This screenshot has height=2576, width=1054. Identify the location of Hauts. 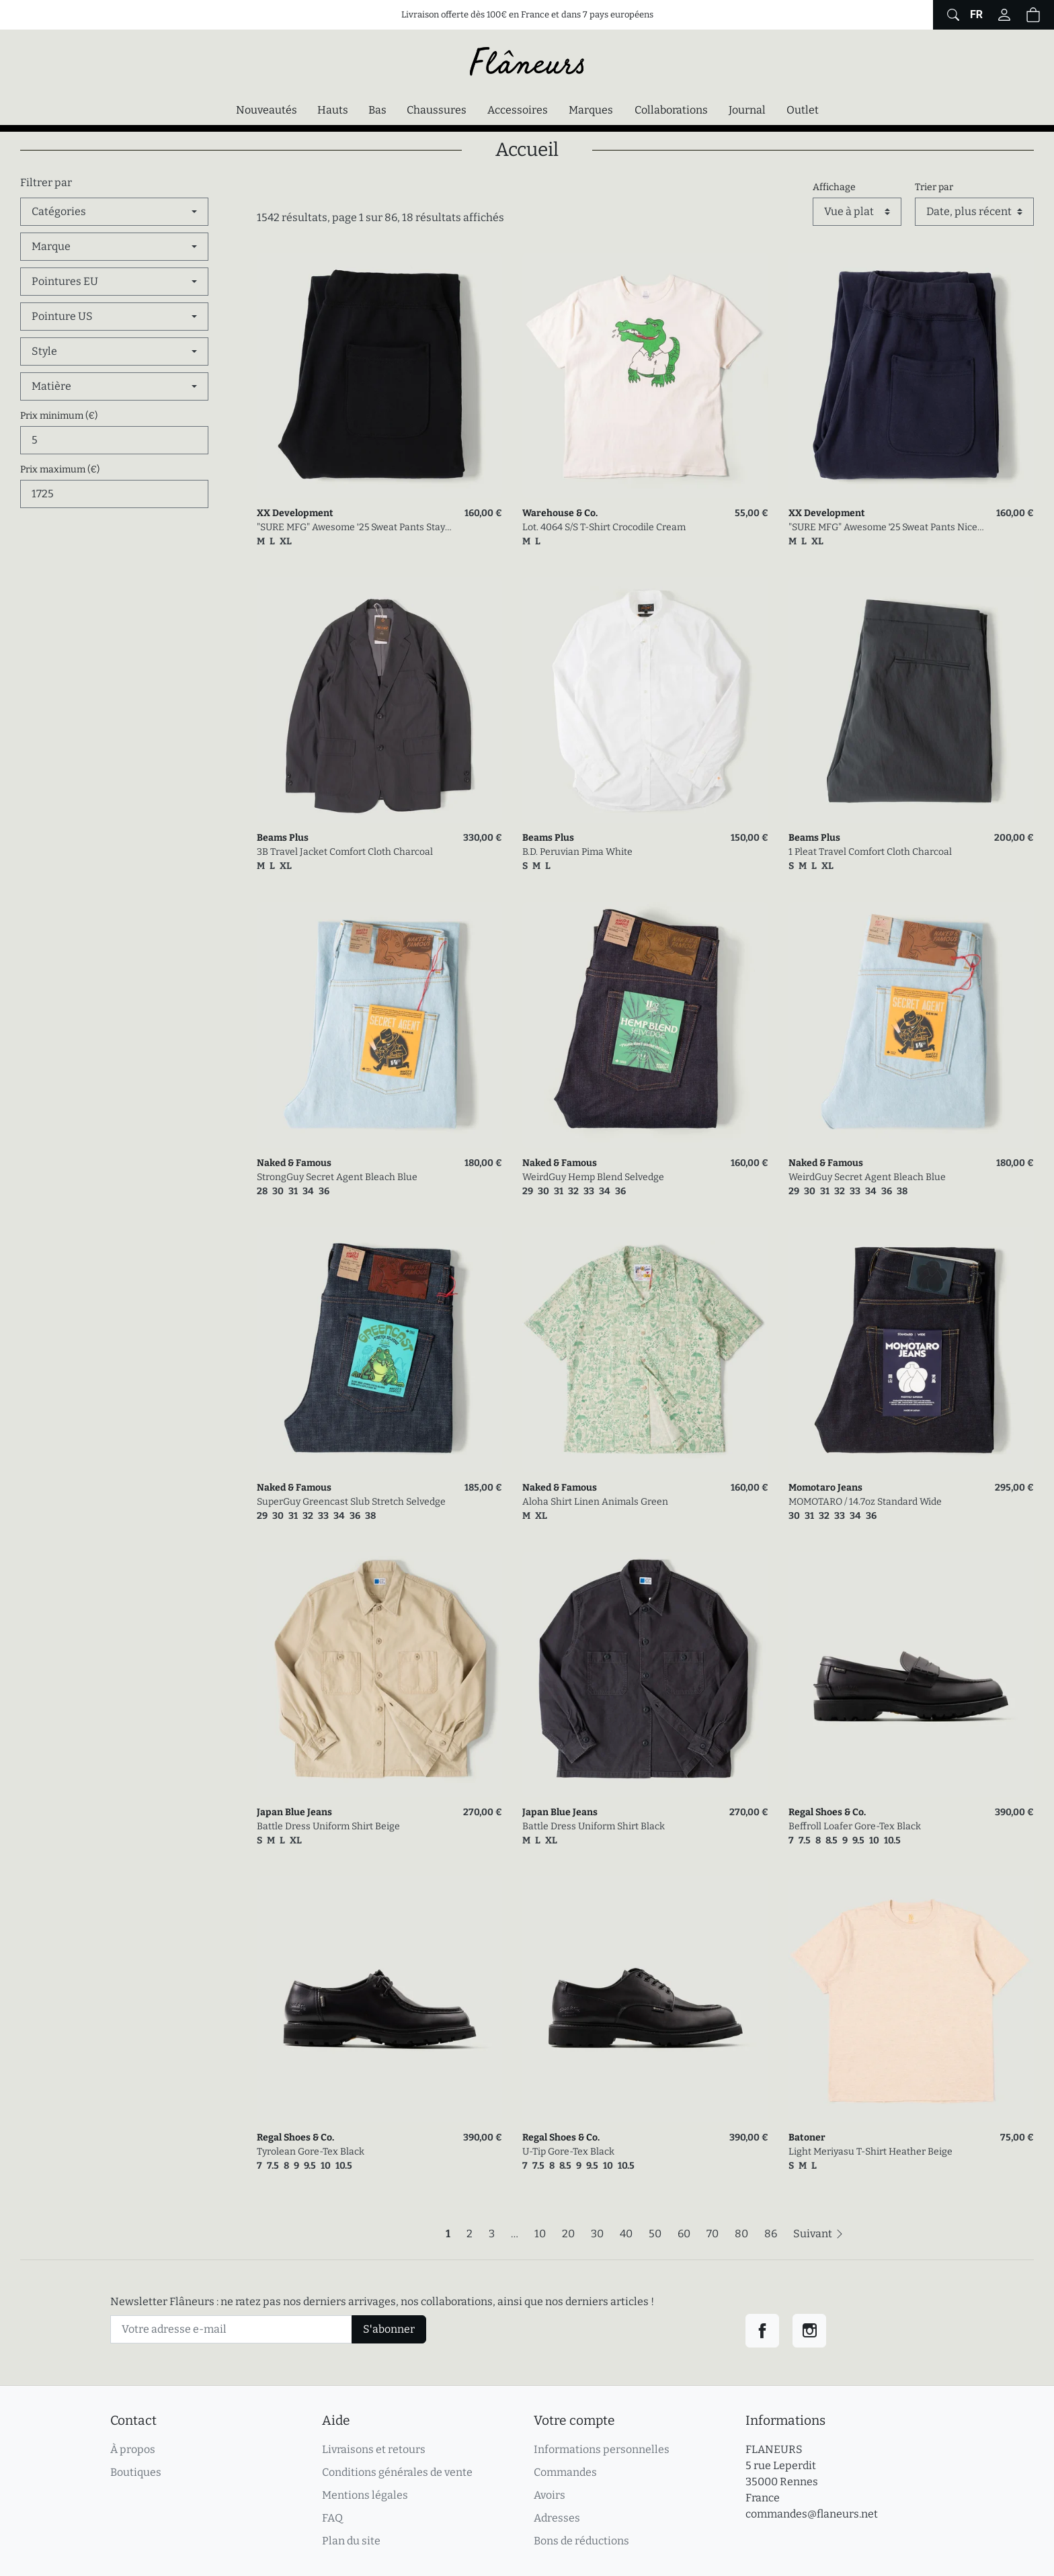
(332, 109).